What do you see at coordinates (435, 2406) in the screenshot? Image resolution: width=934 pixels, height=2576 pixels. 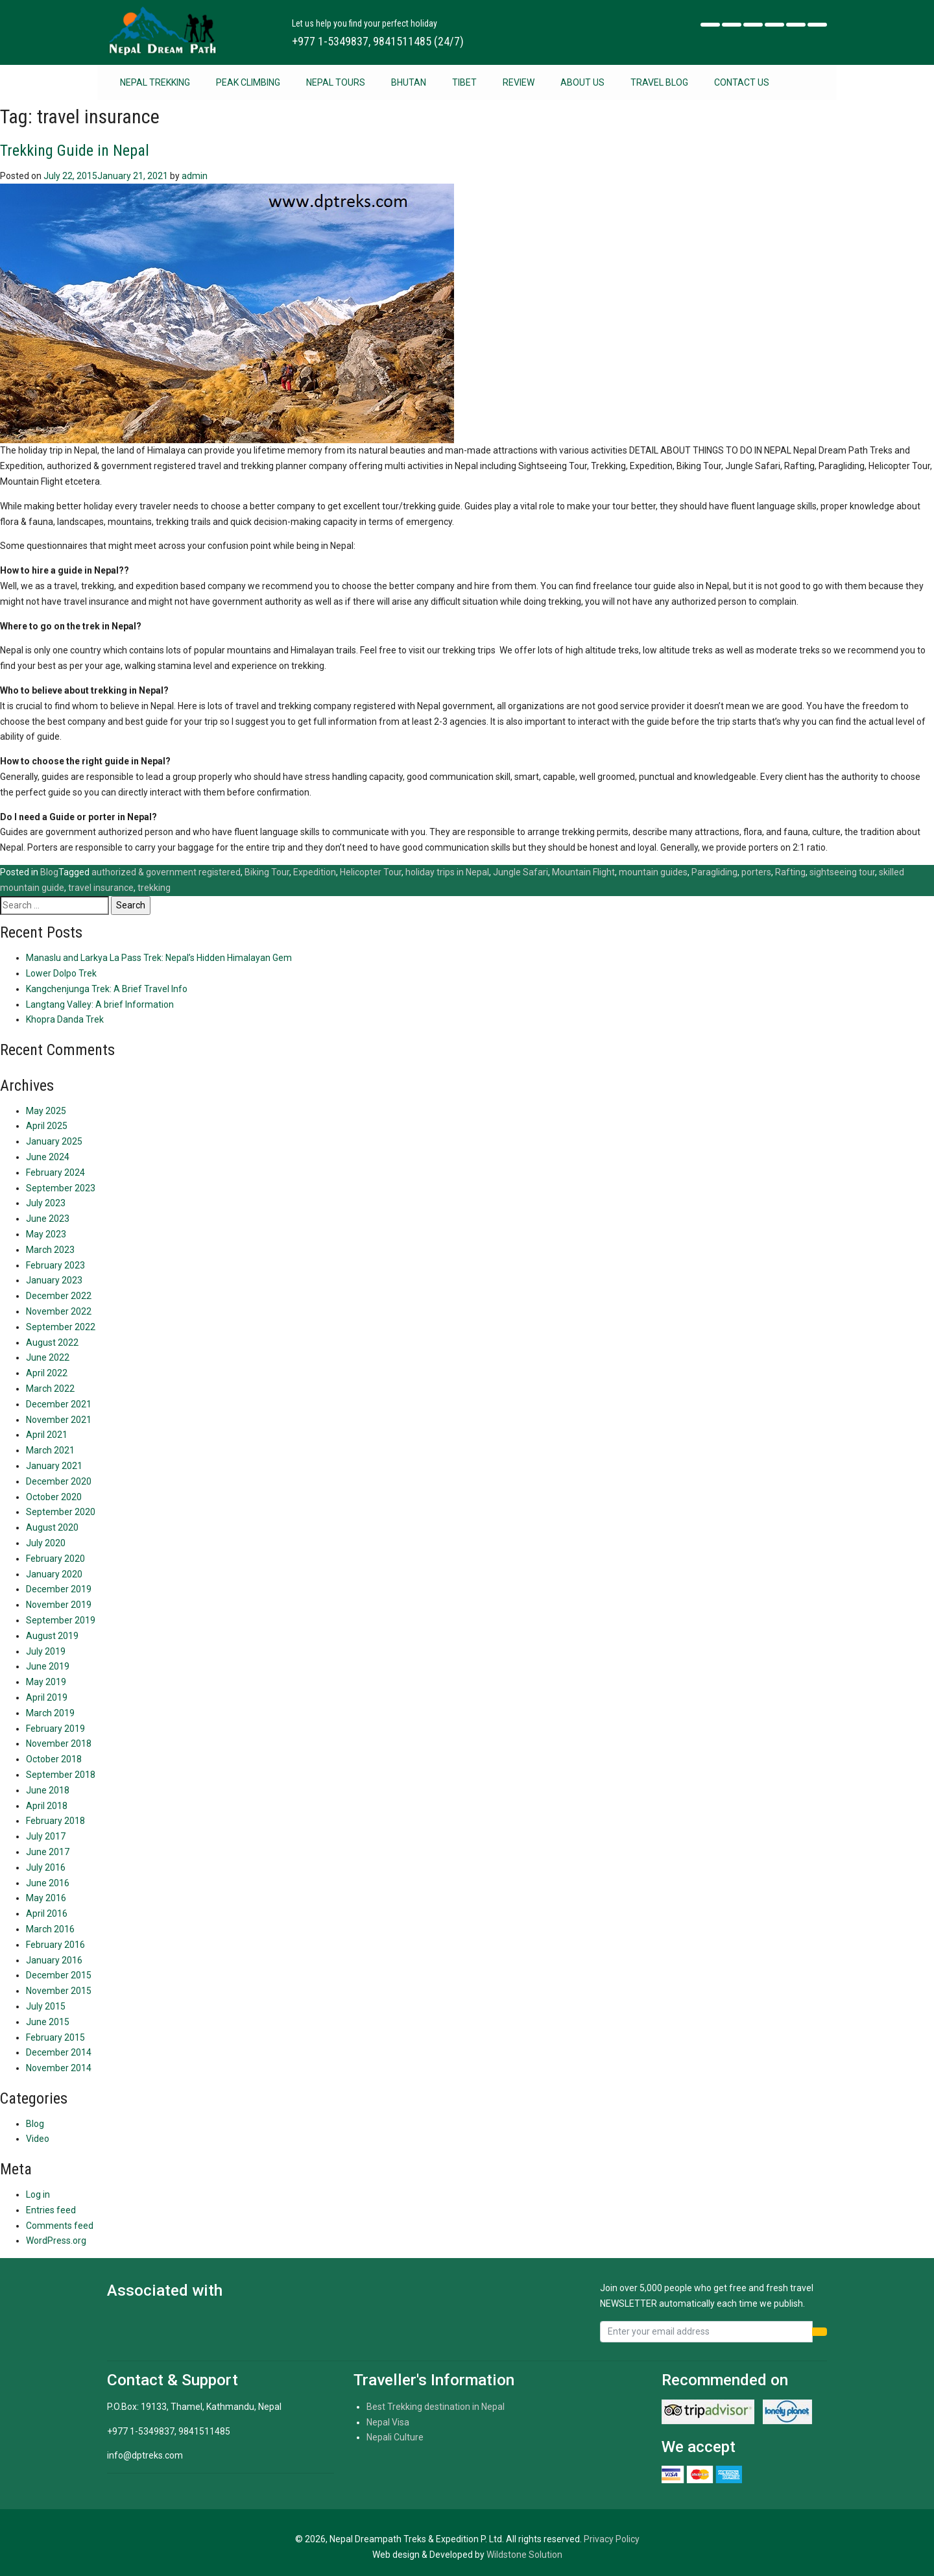 I see `Best Trekking destination in Nepal` at bounding box center [435, 2406].